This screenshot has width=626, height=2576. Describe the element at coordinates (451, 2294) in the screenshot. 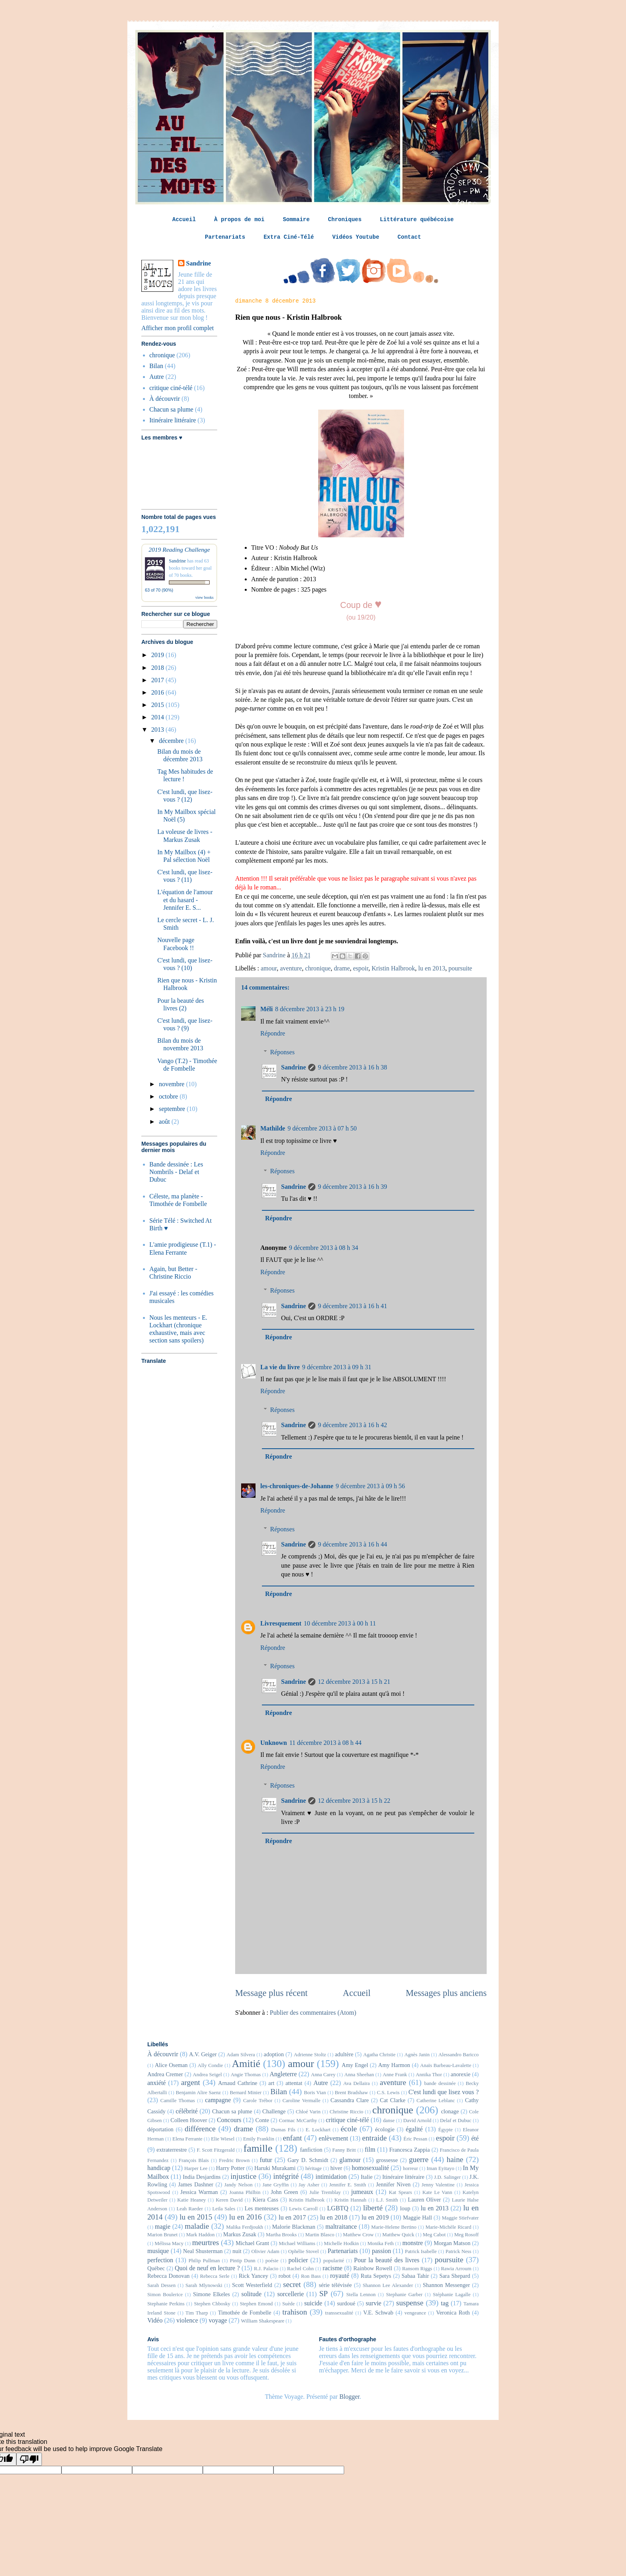

I see `Stéphanie Lagalle` at that location.